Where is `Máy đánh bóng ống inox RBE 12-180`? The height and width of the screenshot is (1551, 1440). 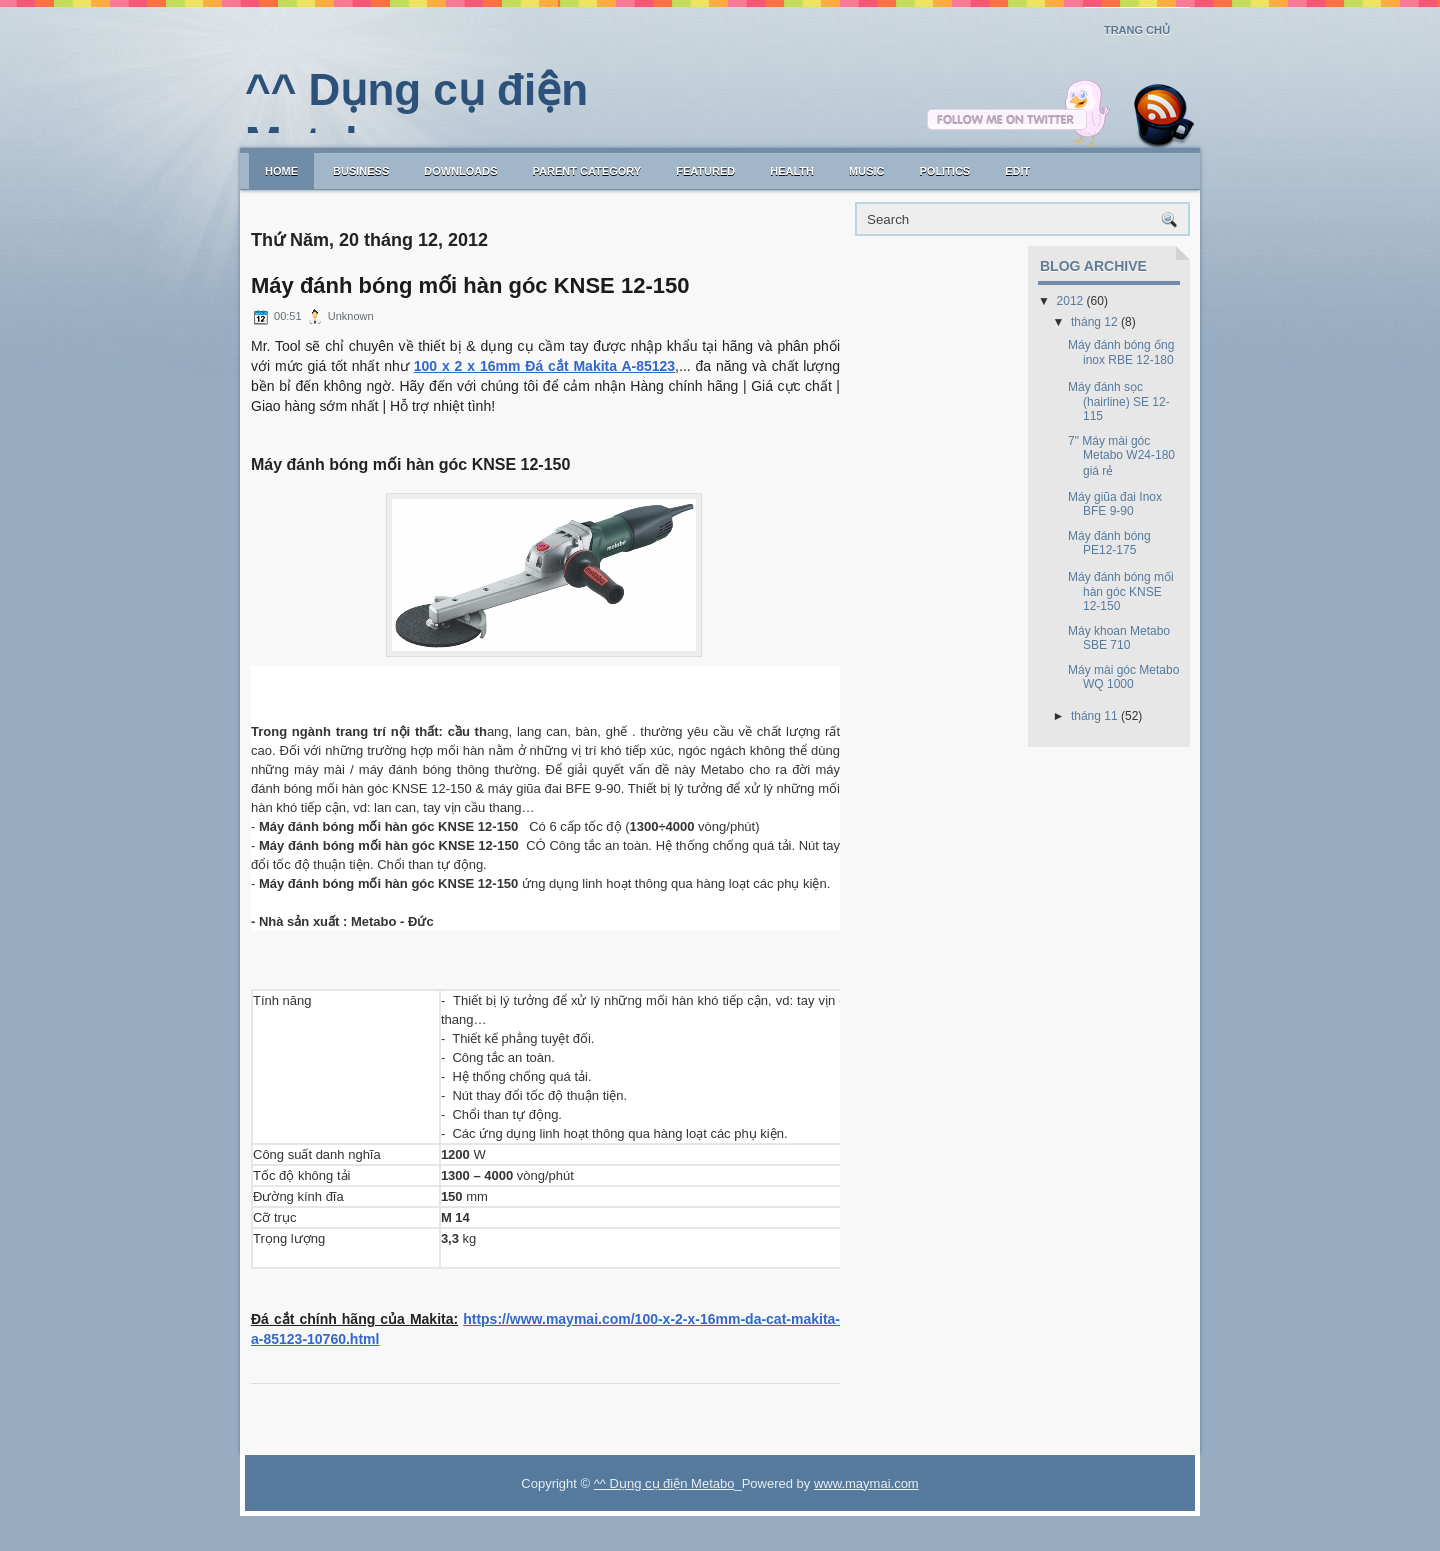
Máy đánh bóng ống inox RBE 12-180 is located at coordinates (1121, 352).